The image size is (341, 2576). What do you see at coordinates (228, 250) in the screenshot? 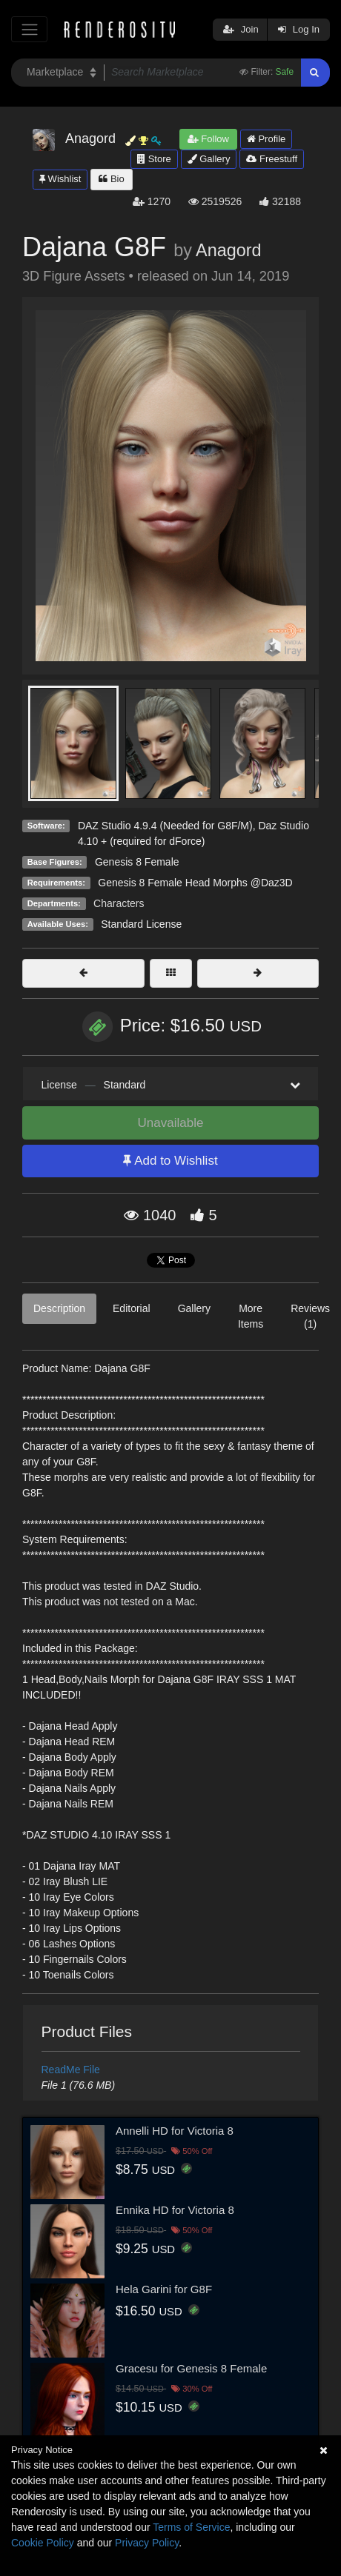
I see `Anagord` at bounding box center [228, 250].